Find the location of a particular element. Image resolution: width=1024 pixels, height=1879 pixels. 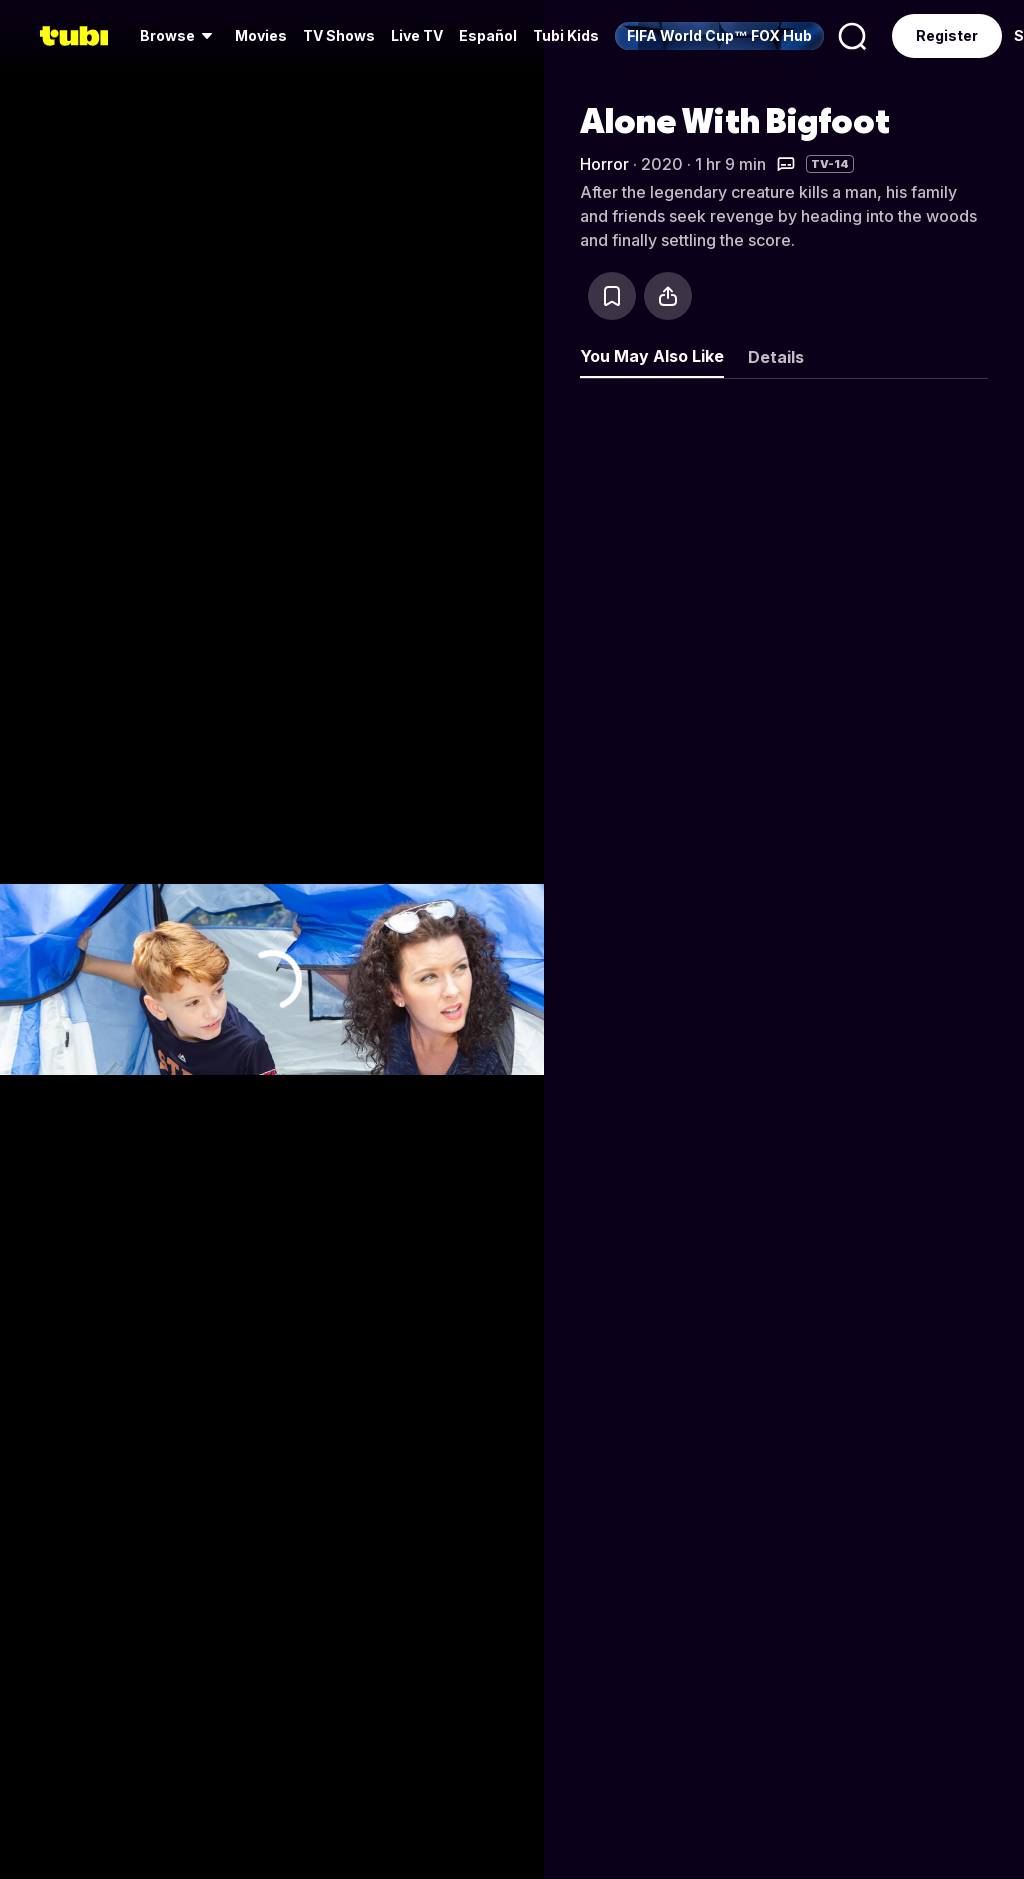

[menuitem] is located at coordinates (179, 36).